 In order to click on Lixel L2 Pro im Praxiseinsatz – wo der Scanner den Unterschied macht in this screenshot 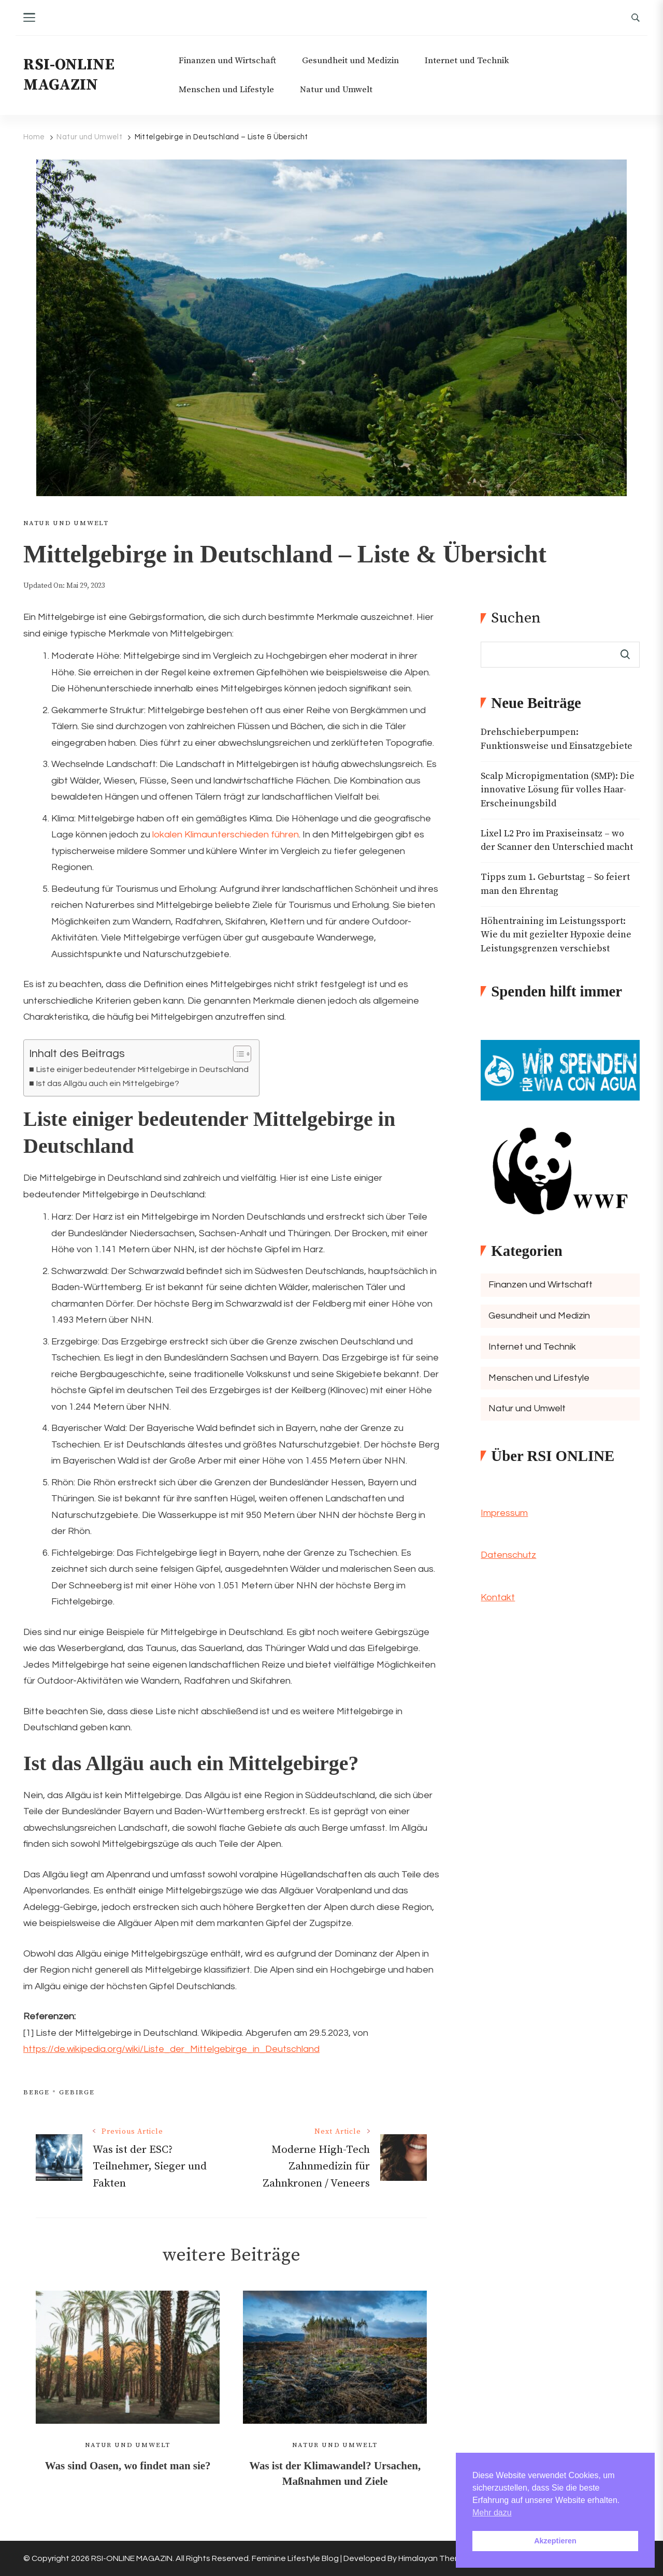, I will do `click(557, 840)`.